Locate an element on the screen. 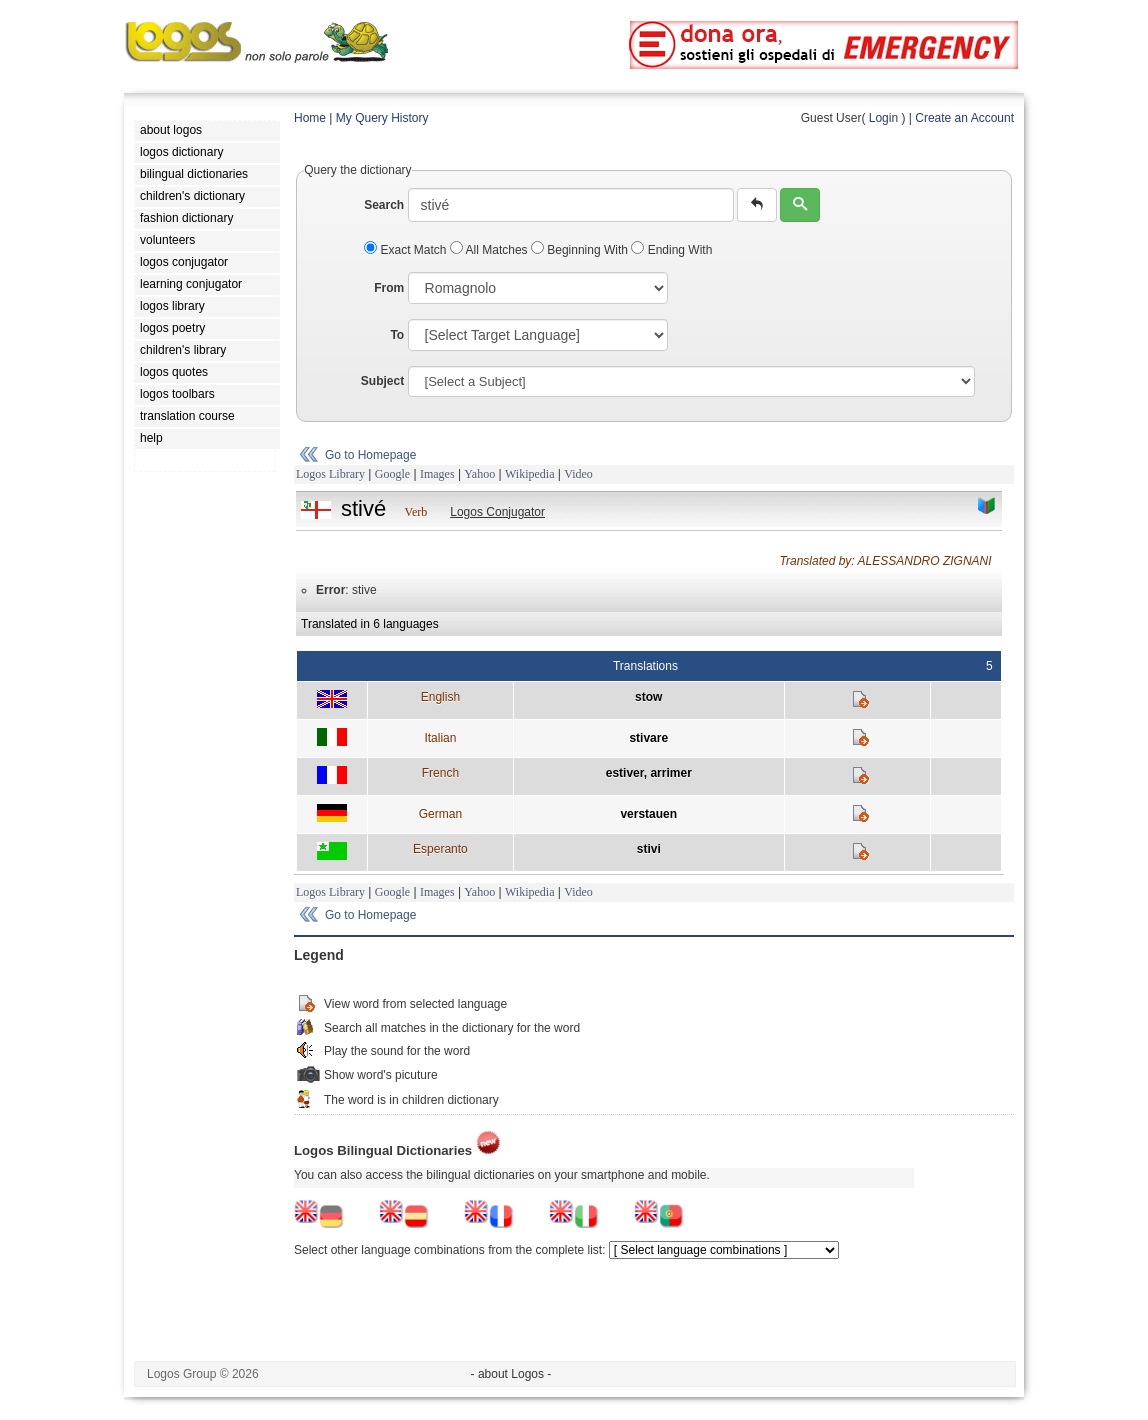 This screenshot has width=1148, height=1420. Home is located at coordinates (310, 118).